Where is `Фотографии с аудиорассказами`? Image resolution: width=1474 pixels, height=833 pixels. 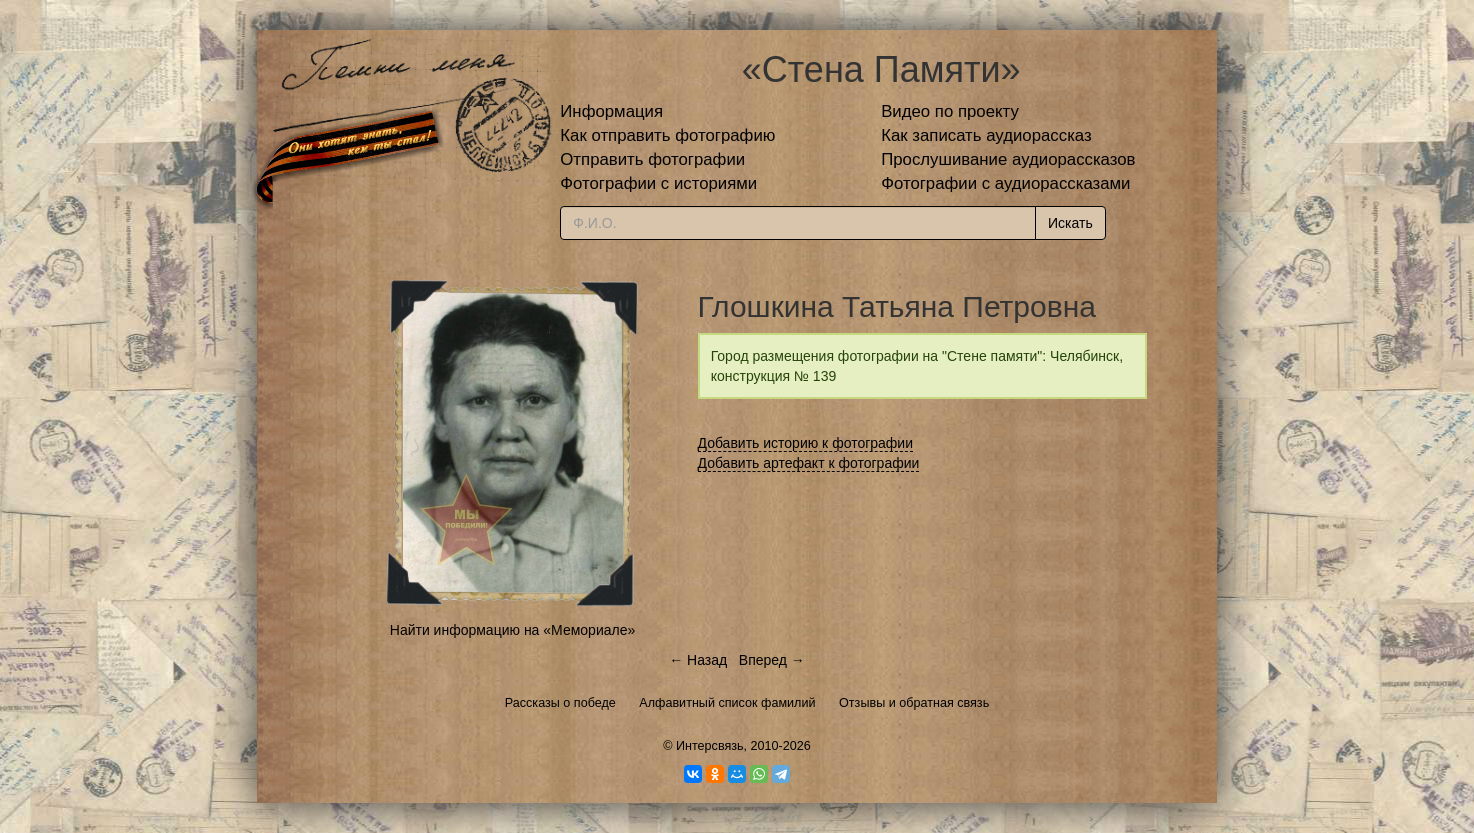 Фотографии с аудиорассказами is located at coordinates (1005, 183).